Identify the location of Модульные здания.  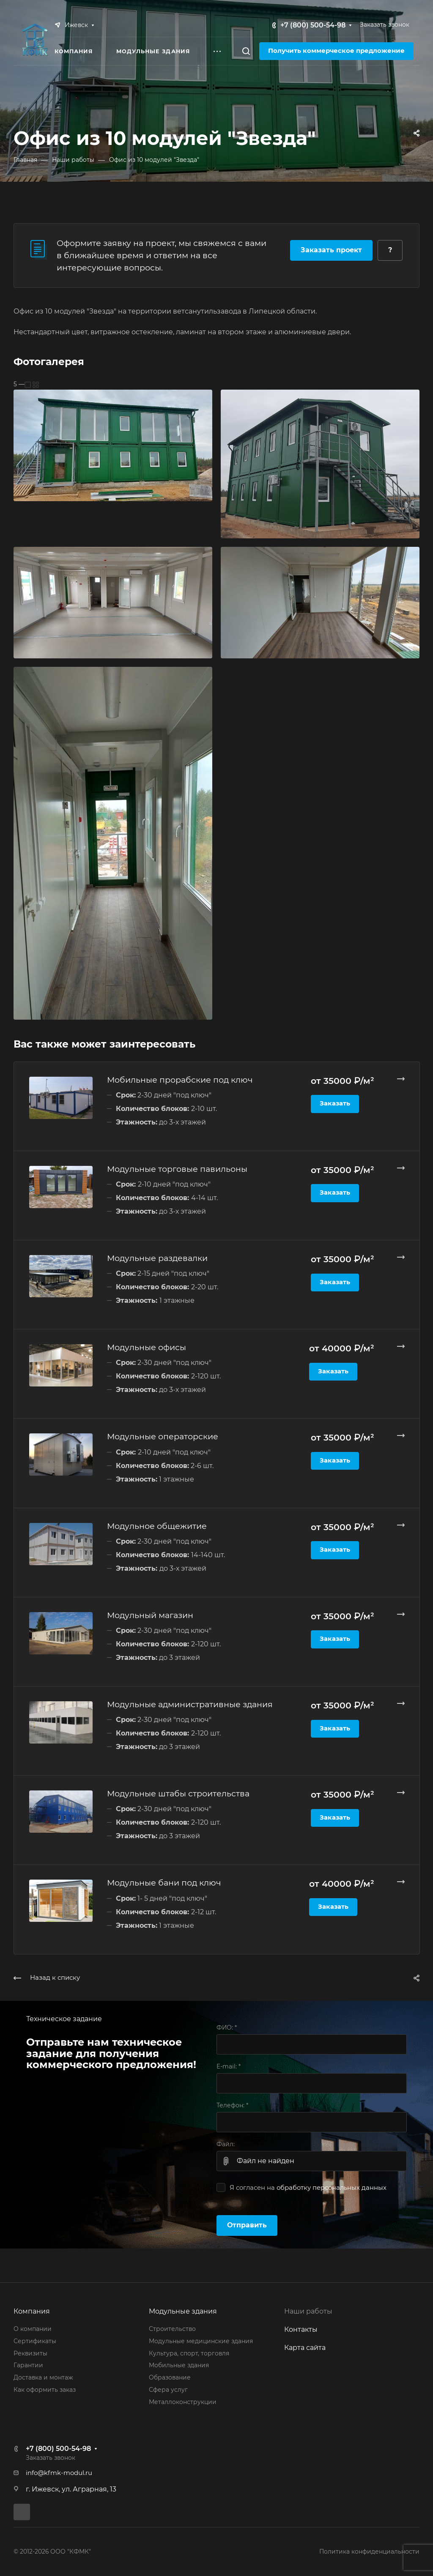
(183, 2311).